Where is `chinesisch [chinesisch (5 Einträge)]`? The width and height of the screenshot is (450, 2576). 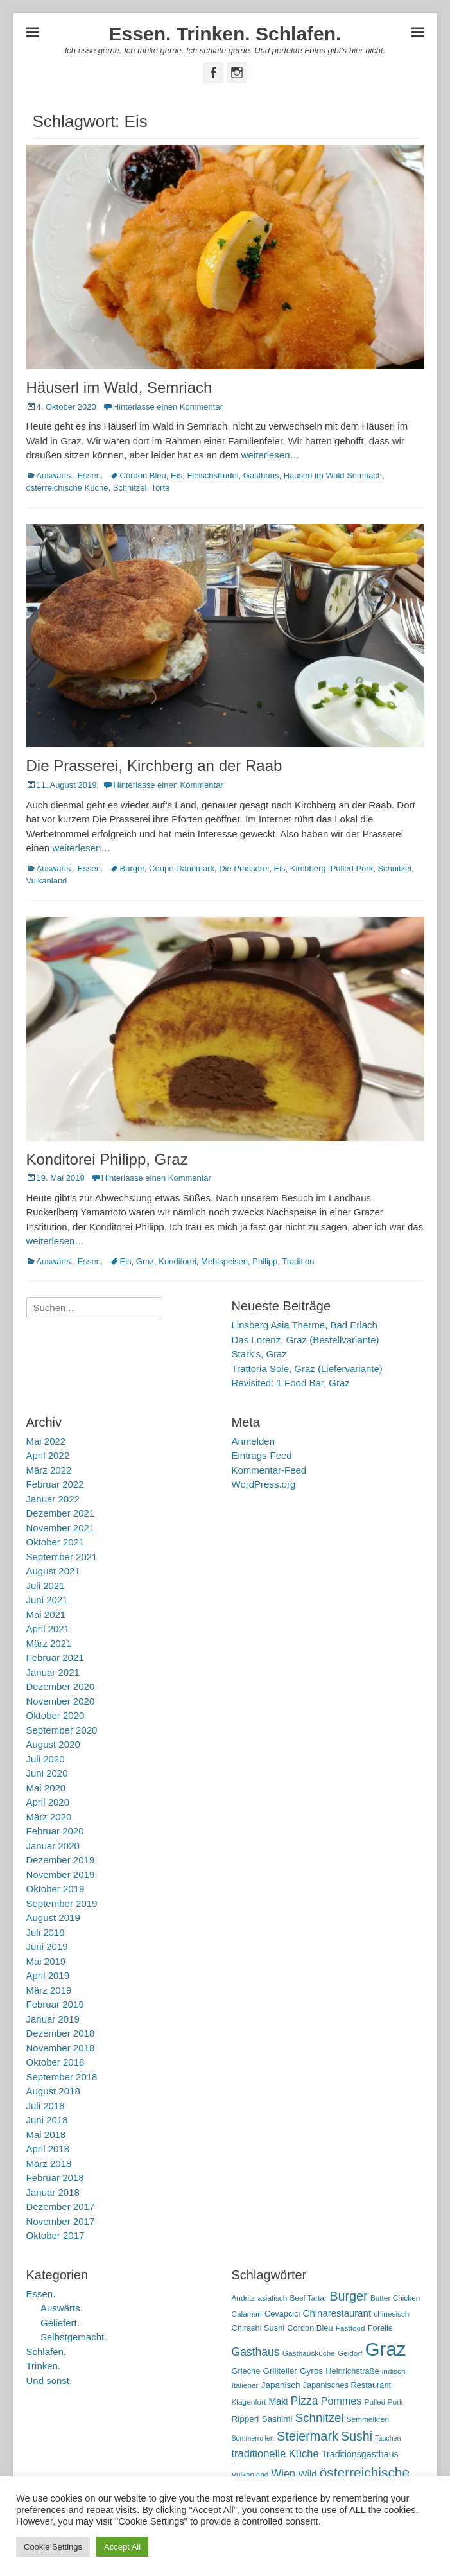 chinesisch [chinesisch (5 Einträge)] is located at coordinates (391, 2314).